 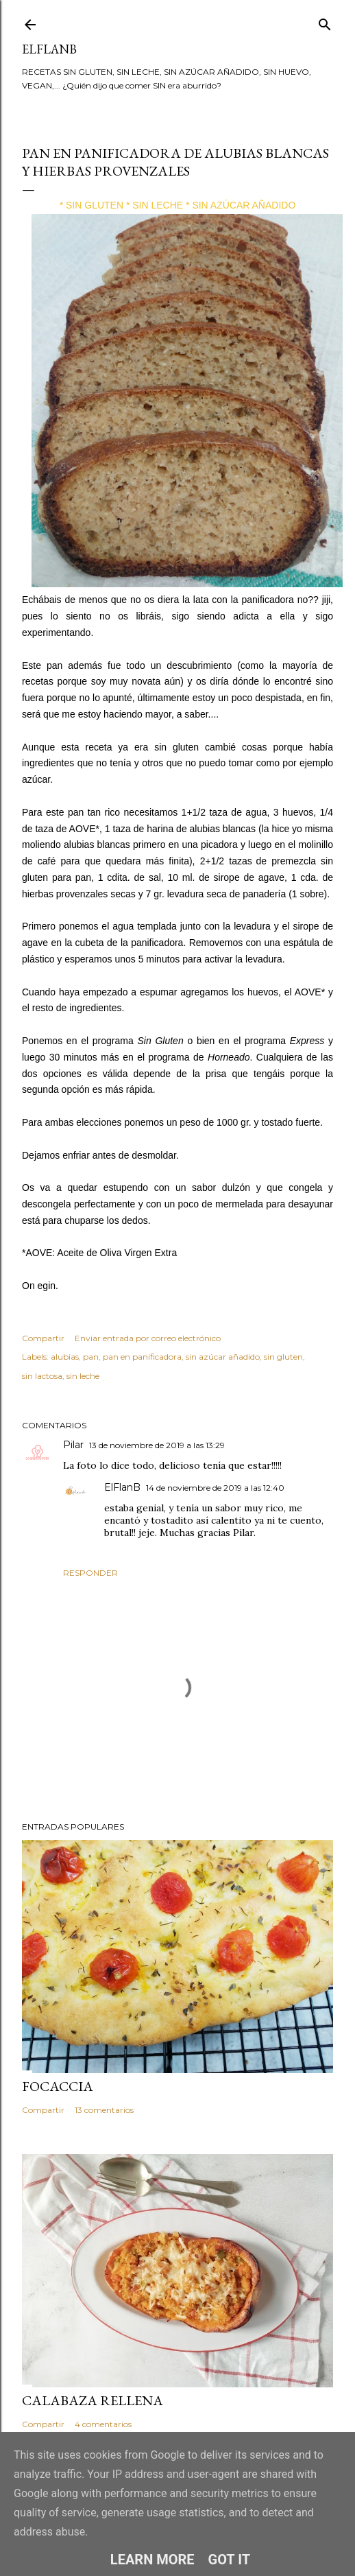 What do you see at coordinates (92, 2400) in the screenshot?
I see `CALABAZA RELLENA` at bounding box center [92, 2400].